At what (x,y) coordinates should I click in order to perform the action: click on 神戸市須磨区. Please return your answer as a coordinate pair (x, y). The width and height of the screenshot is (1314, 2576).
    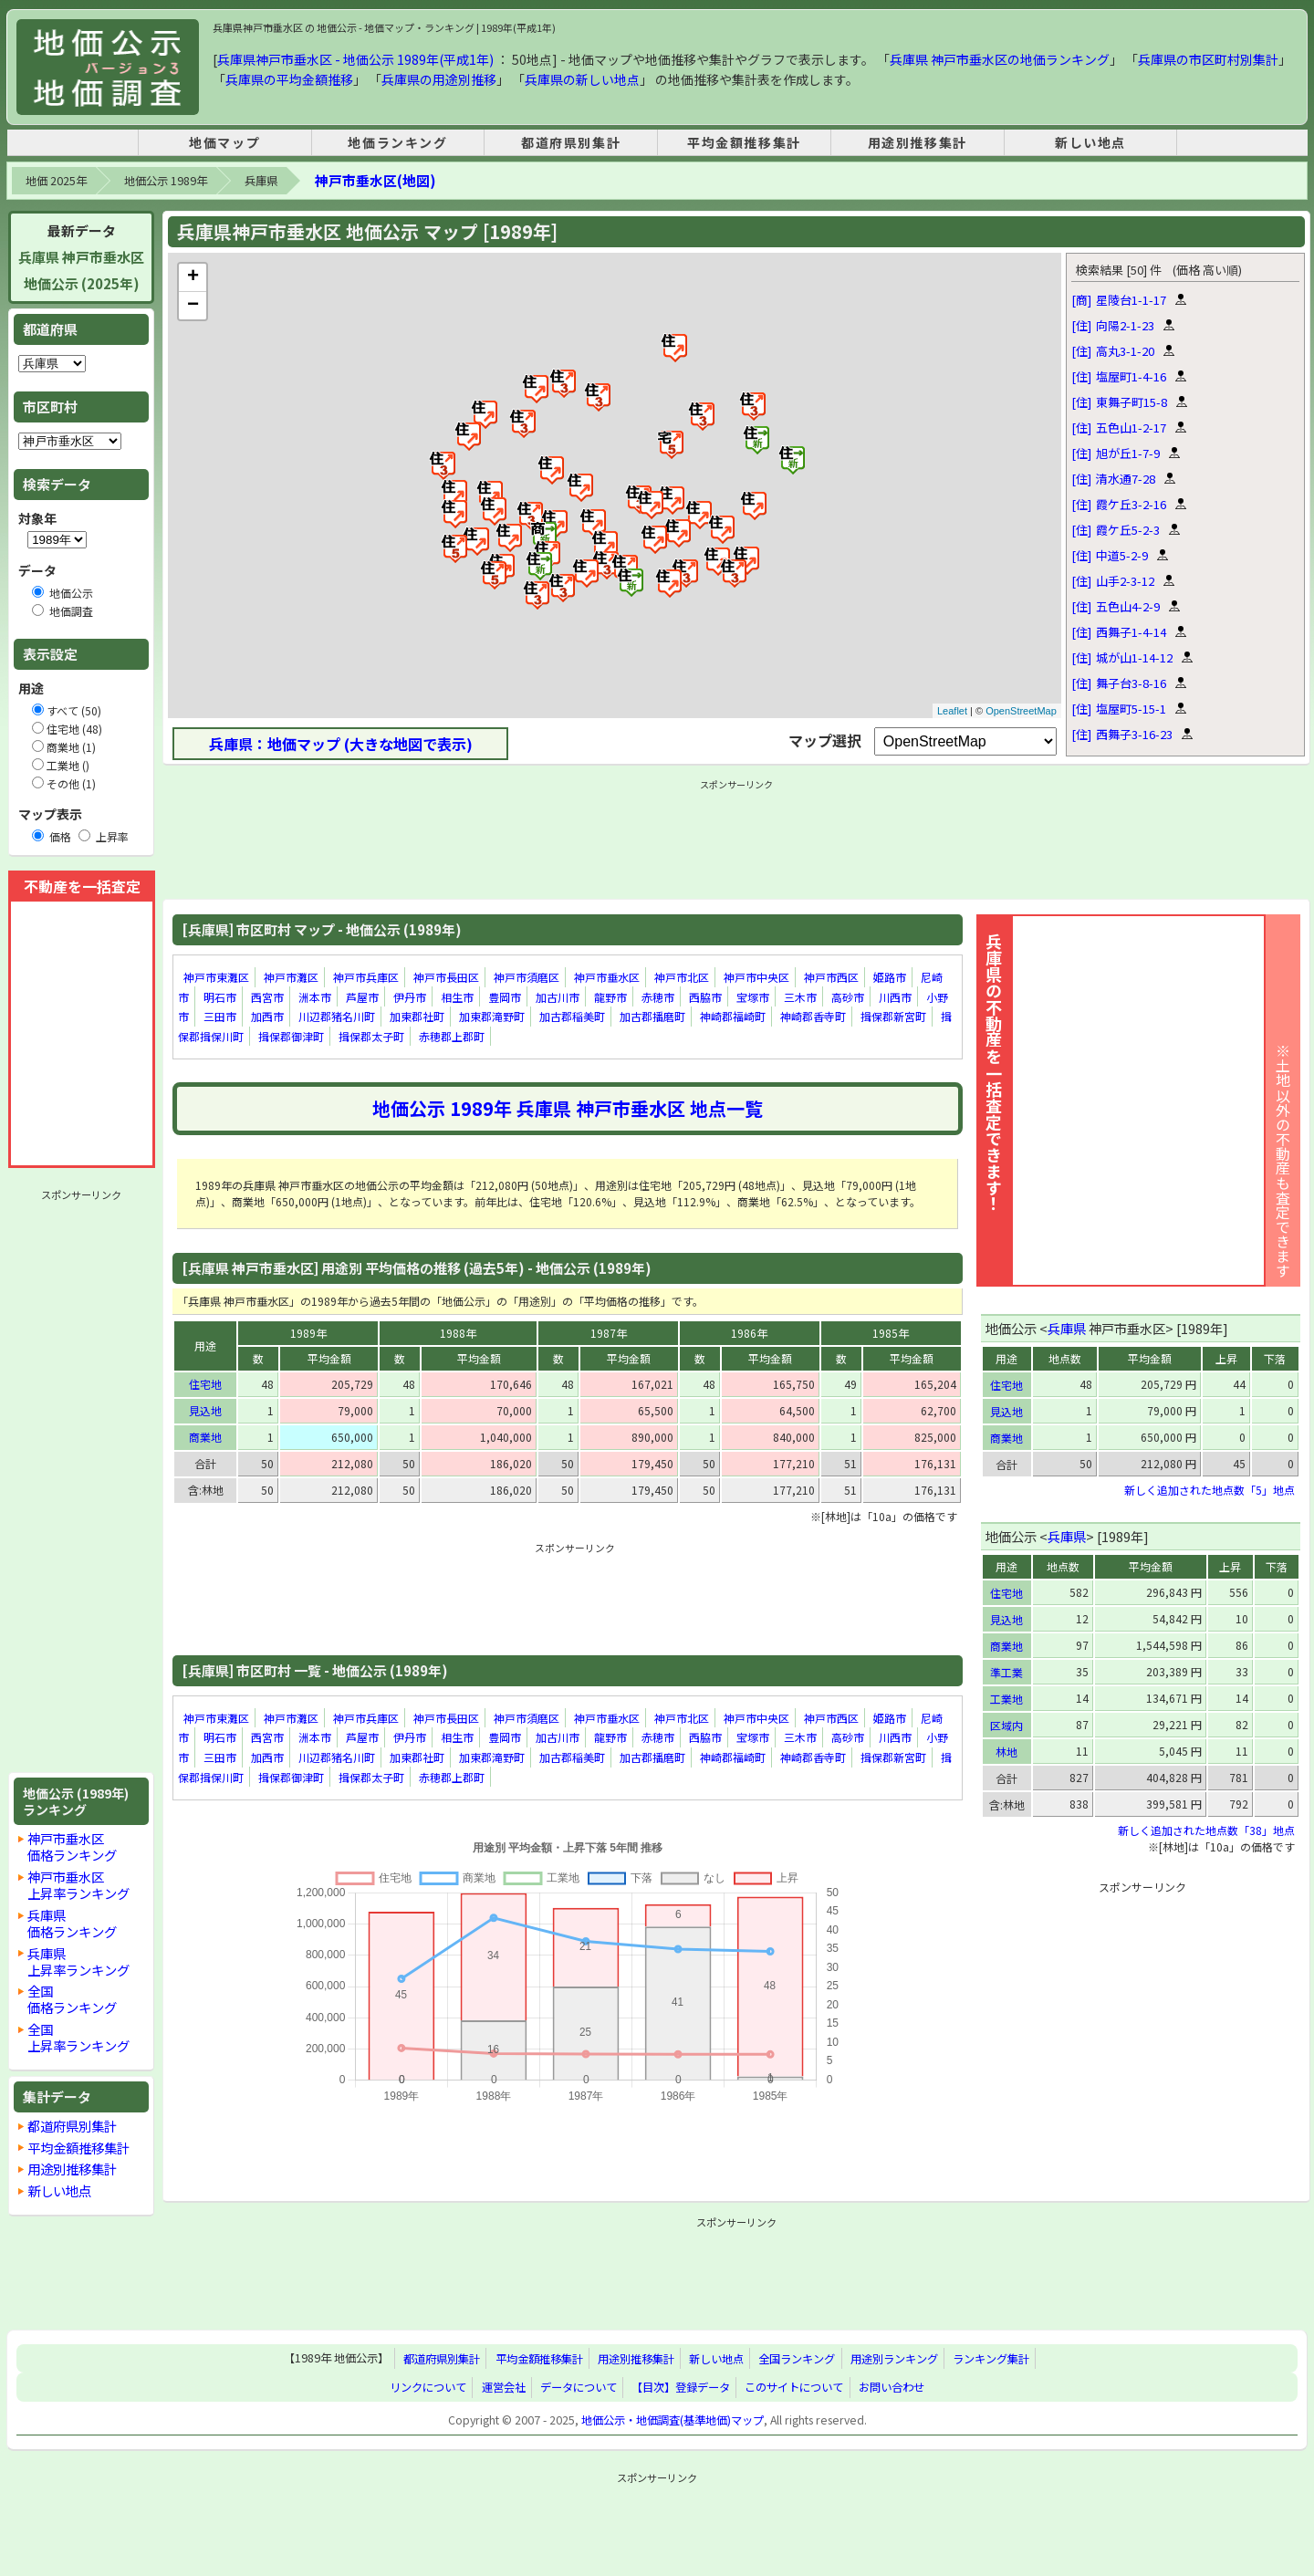
    Looking at the image, I should click on (526, 977).